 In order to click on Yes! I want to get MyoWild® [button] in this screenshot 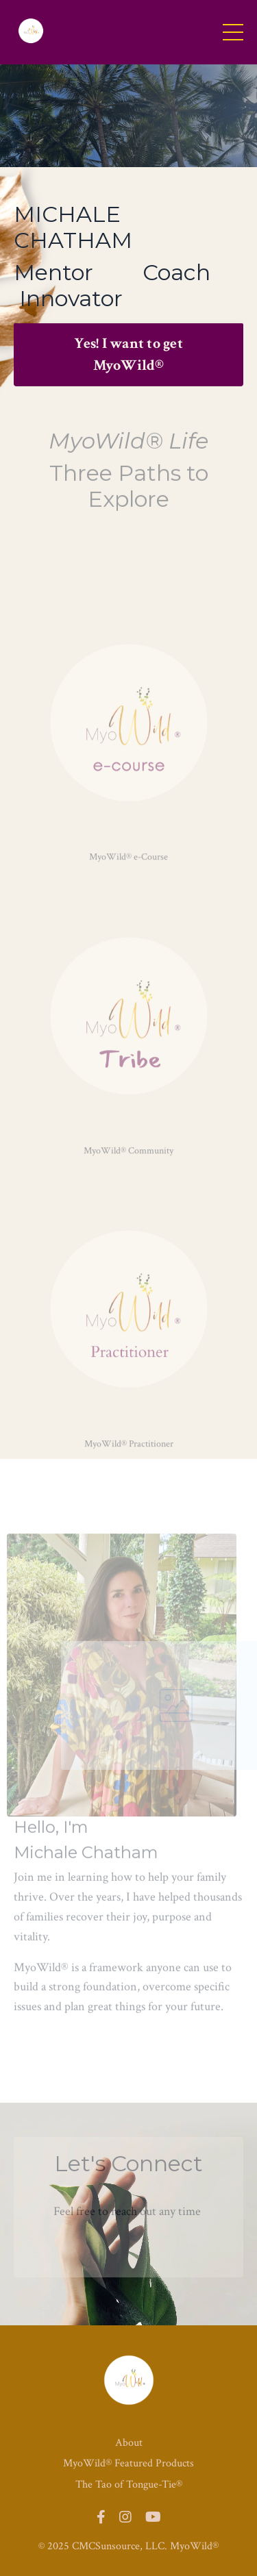, I will do `click(128, 354)`.